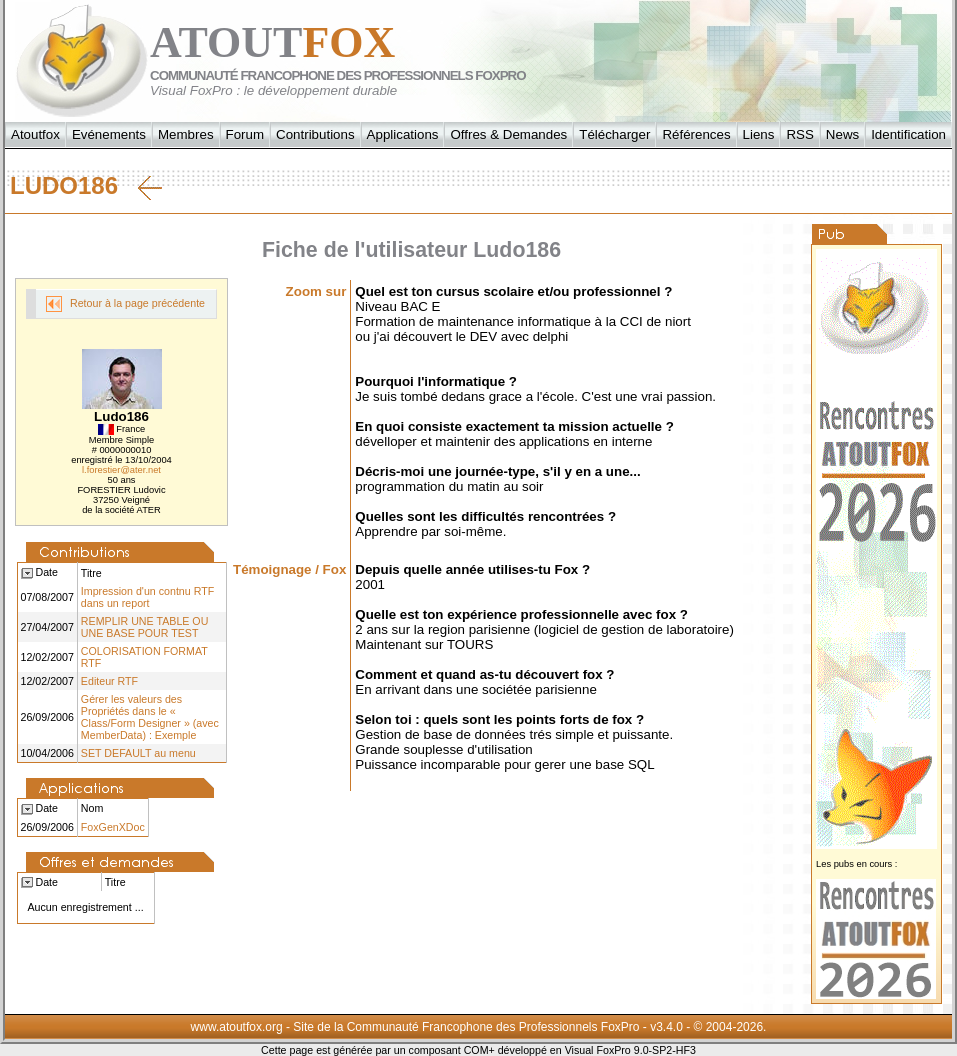  Describe the element at coordinates (696, 134) in the screenshot. I see `Références` at that location.